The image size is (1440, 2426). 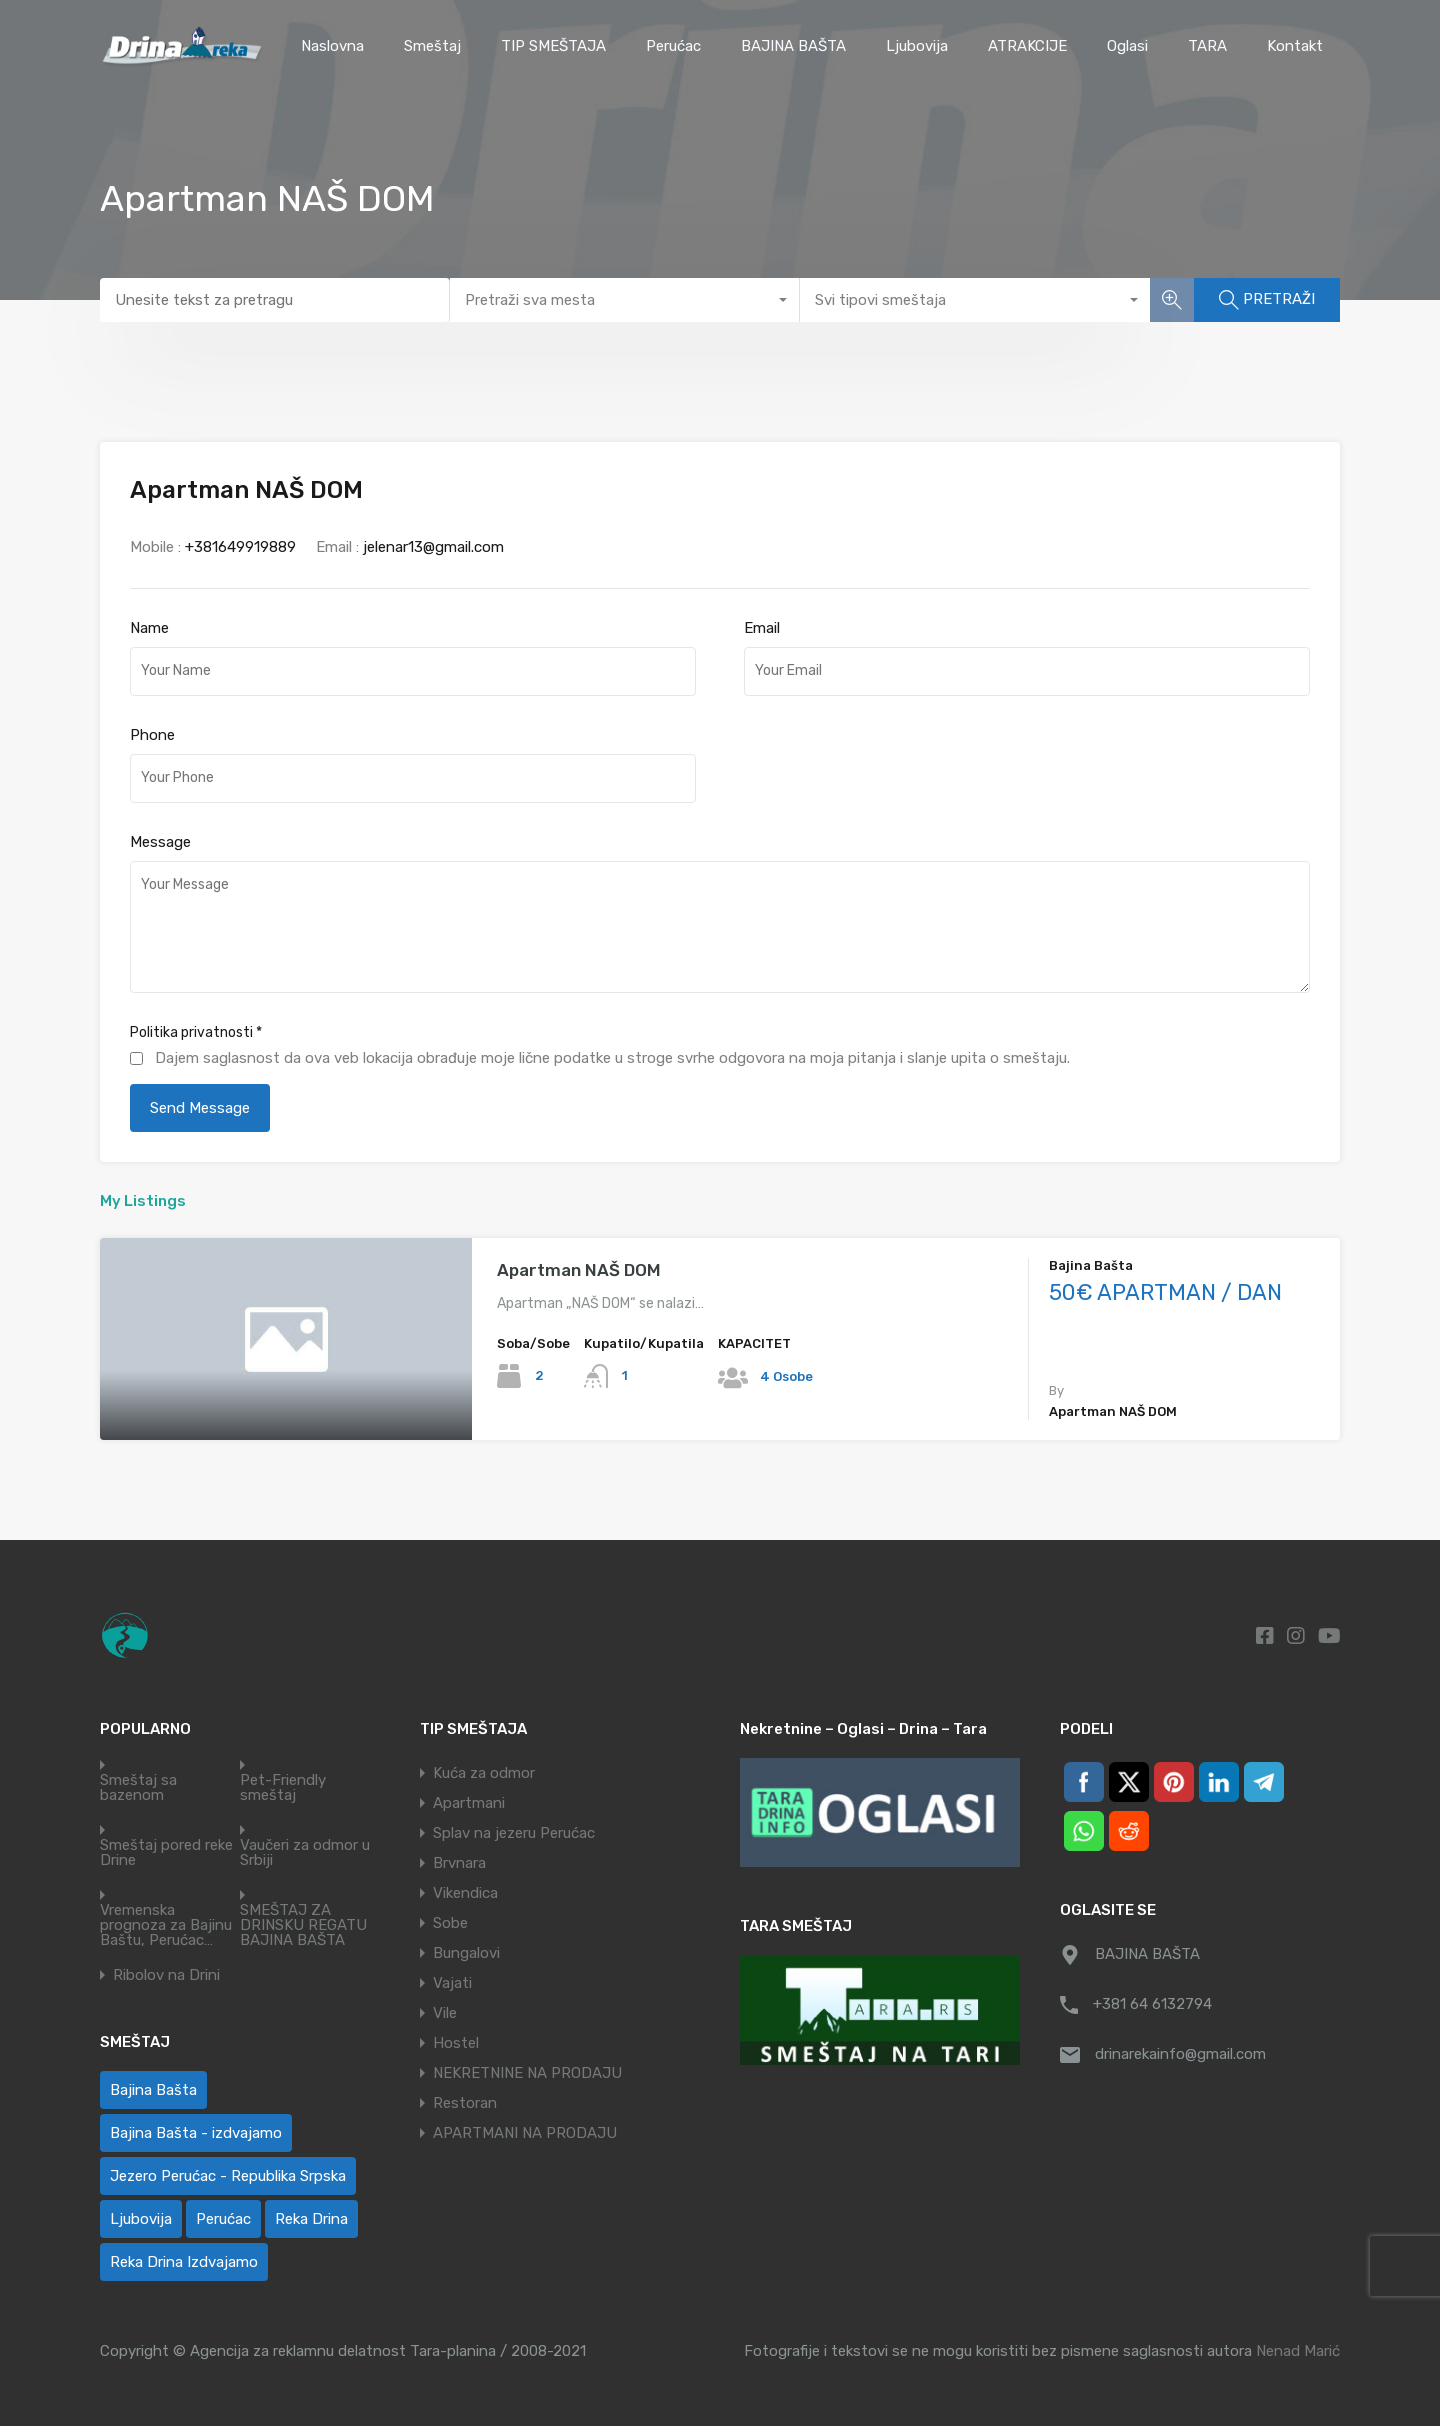 I want to click on Reka Drina Izdvajamo [Reka Drina Izdvajamo (8 ставки)], so click(x=184, y=2262).